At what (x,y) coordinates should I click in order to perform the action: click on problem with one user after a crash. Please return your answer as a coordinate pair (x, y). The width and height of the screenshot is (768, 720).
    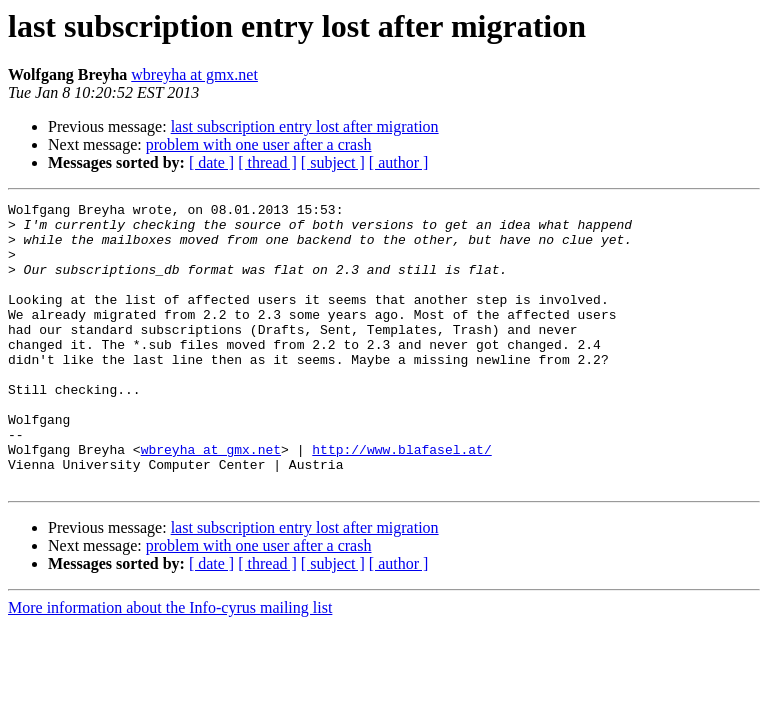
    Looking at the image, I should click on (259, 144).